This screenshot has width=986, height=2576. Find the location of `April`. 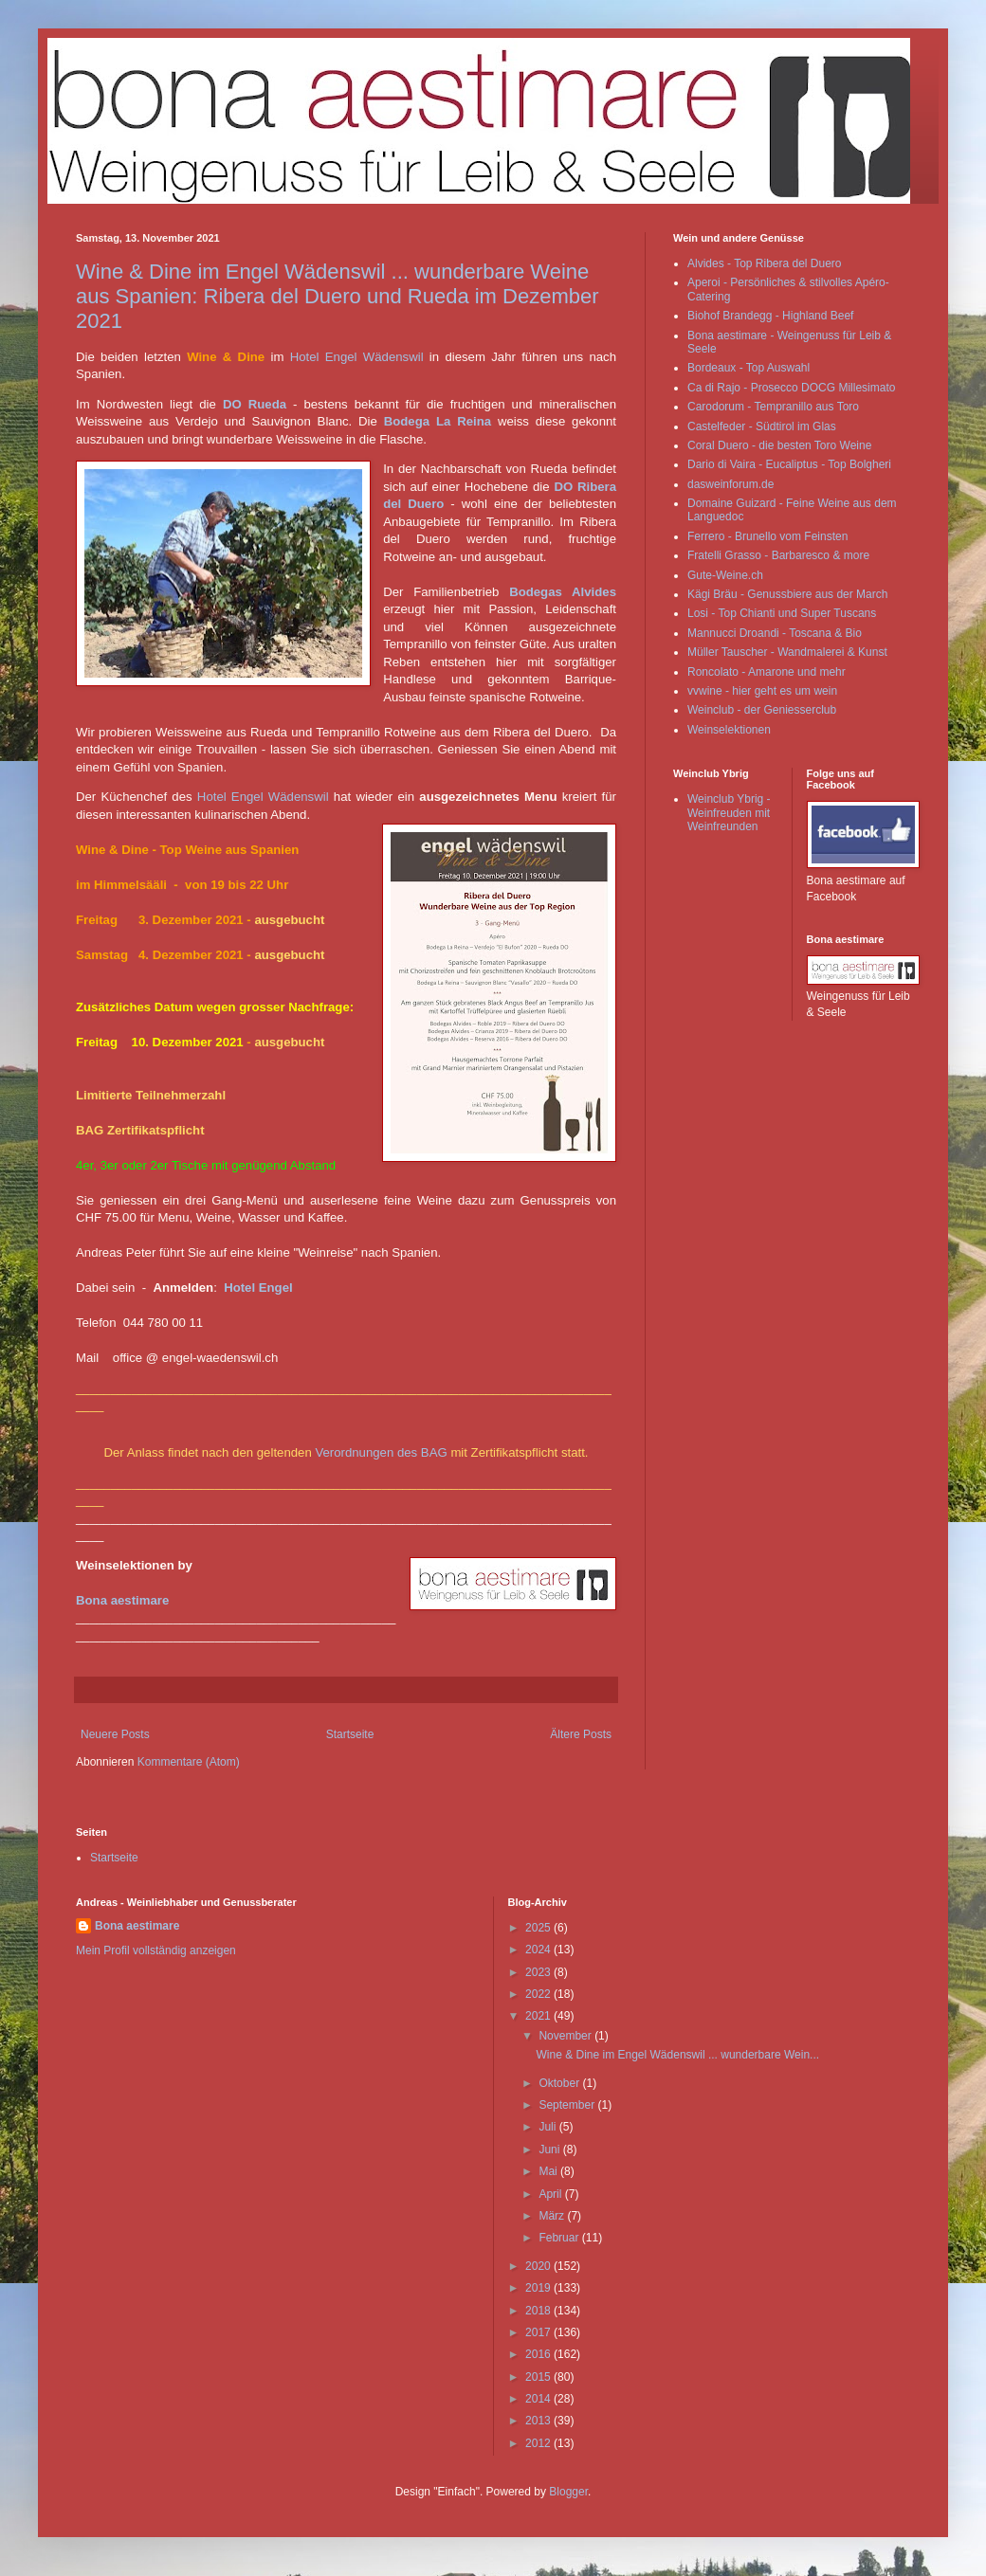

April is located at coordinates (551, 2194).